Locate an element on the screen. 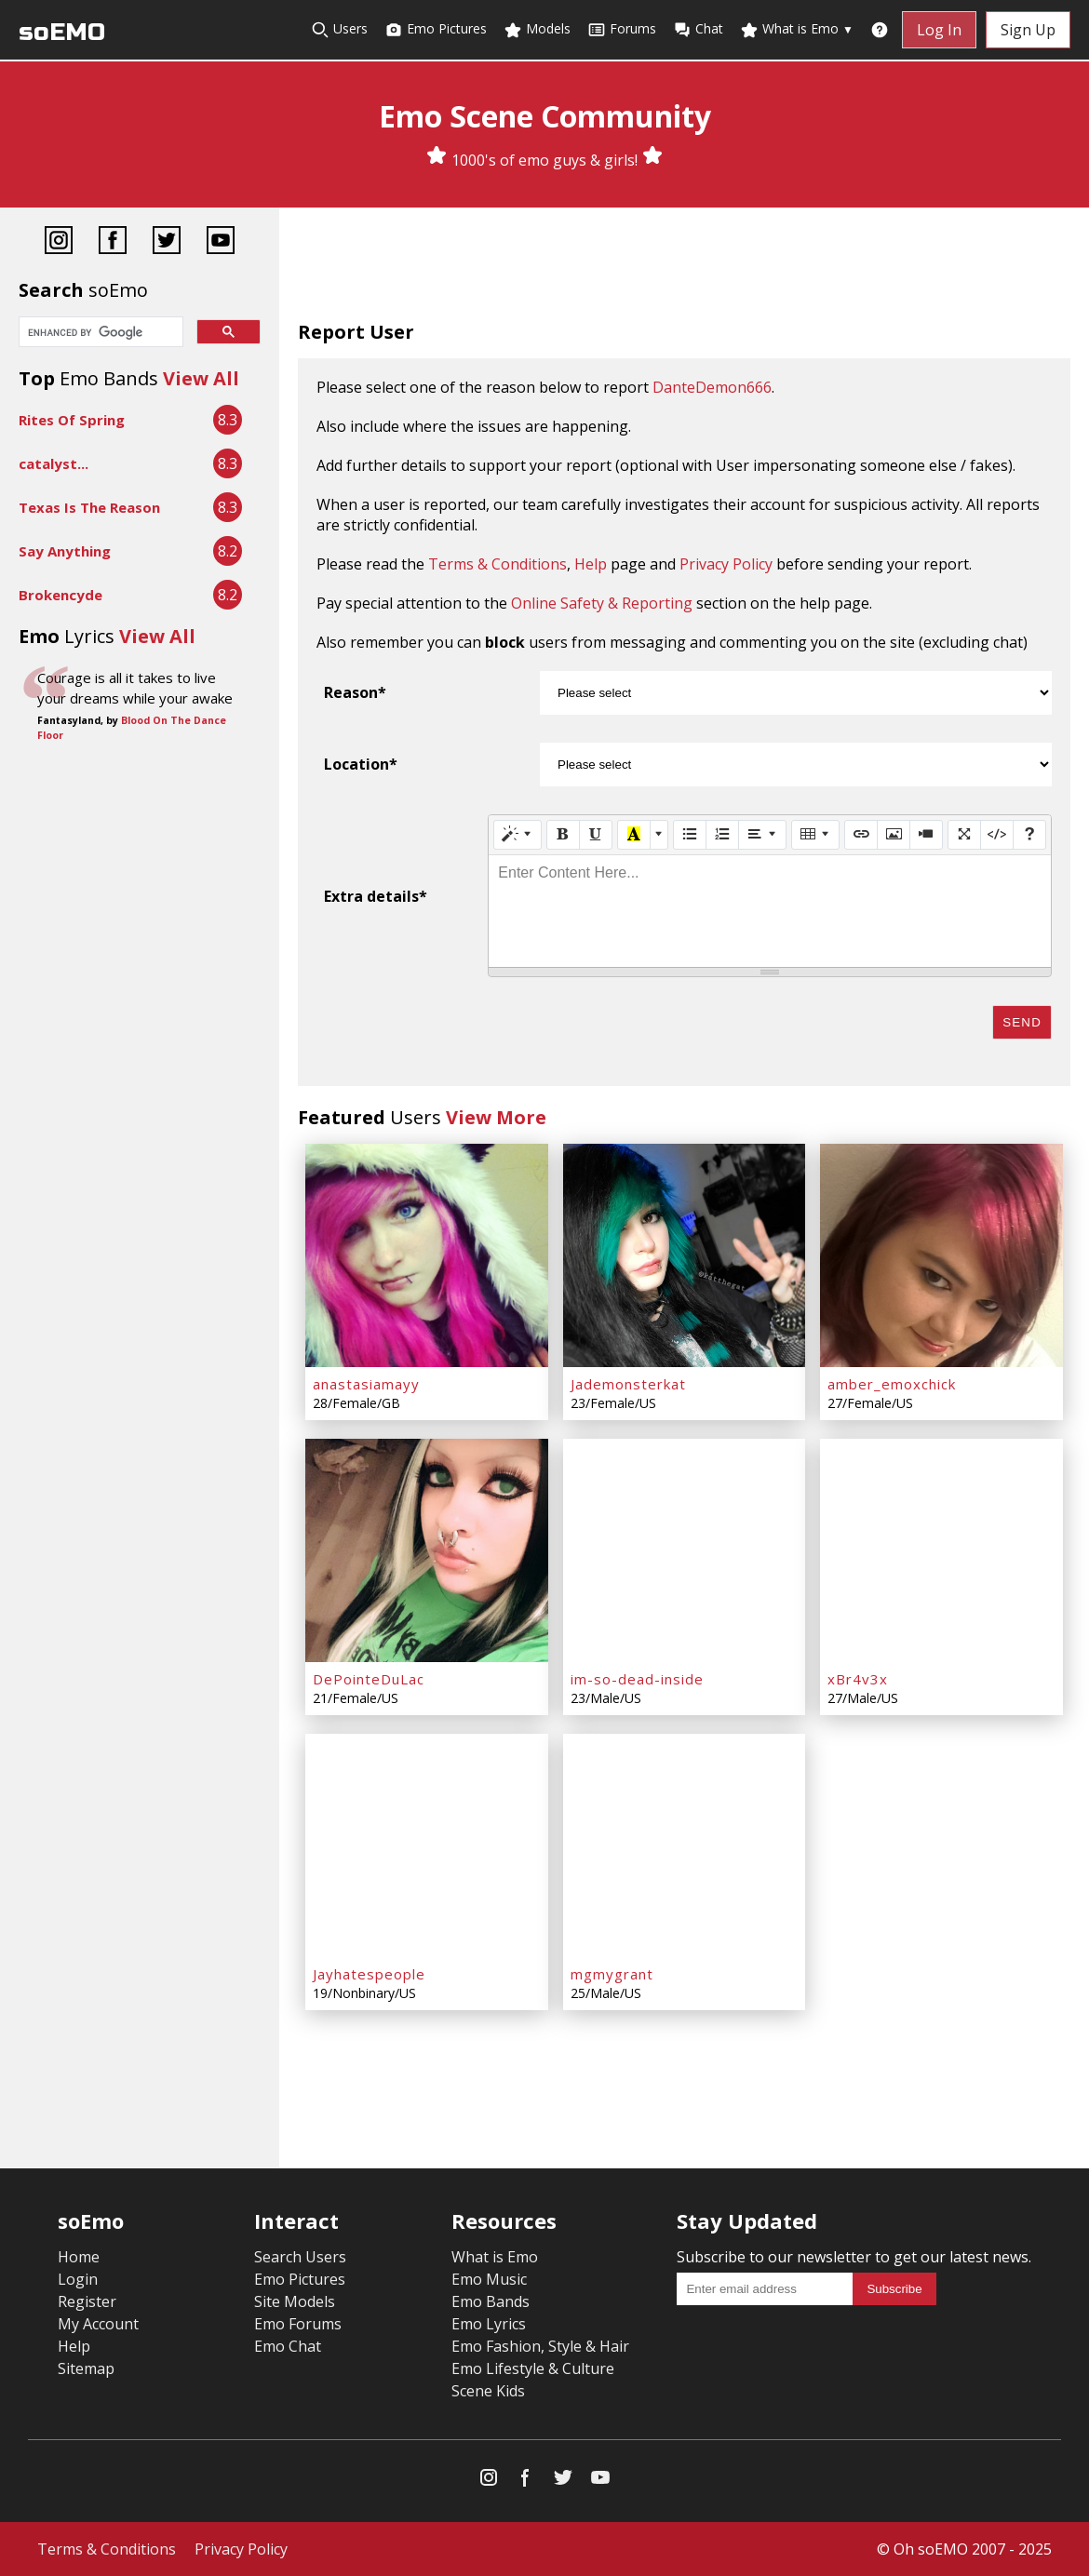  [DePointeDuLac] is located at coordinates (426, 1550).